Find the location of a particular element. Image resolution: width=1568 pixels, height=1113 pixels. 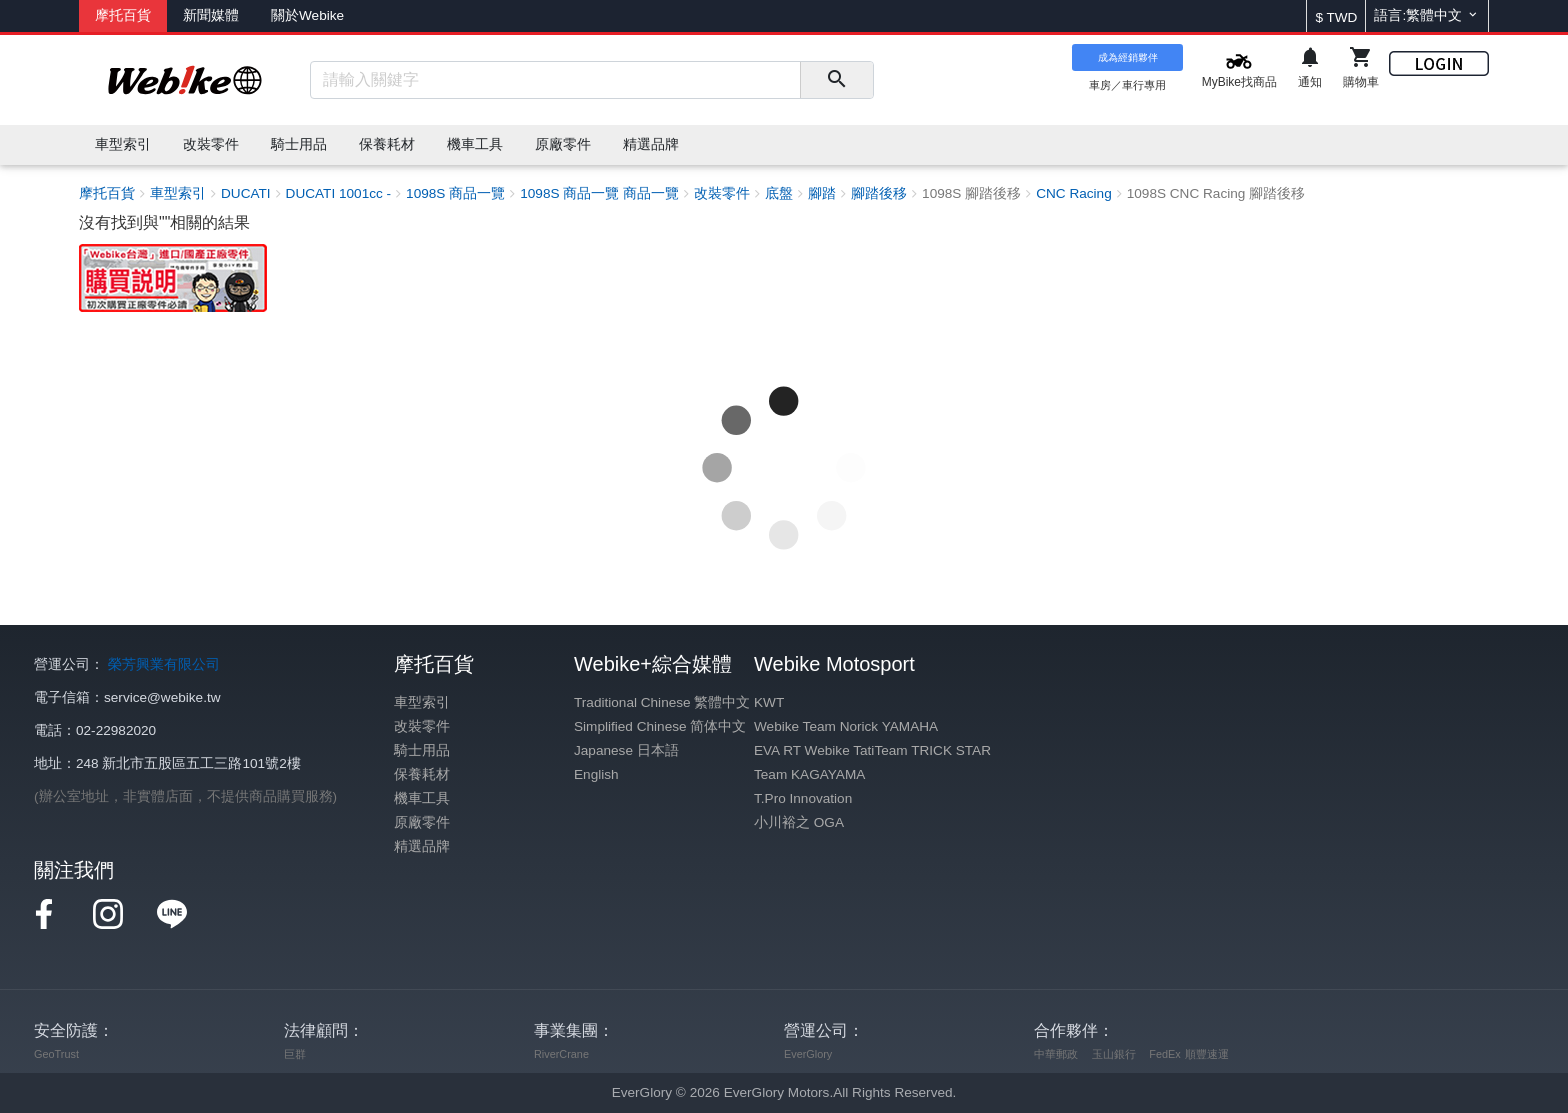

中華郵政 is located at coordinates (1056, 1054).